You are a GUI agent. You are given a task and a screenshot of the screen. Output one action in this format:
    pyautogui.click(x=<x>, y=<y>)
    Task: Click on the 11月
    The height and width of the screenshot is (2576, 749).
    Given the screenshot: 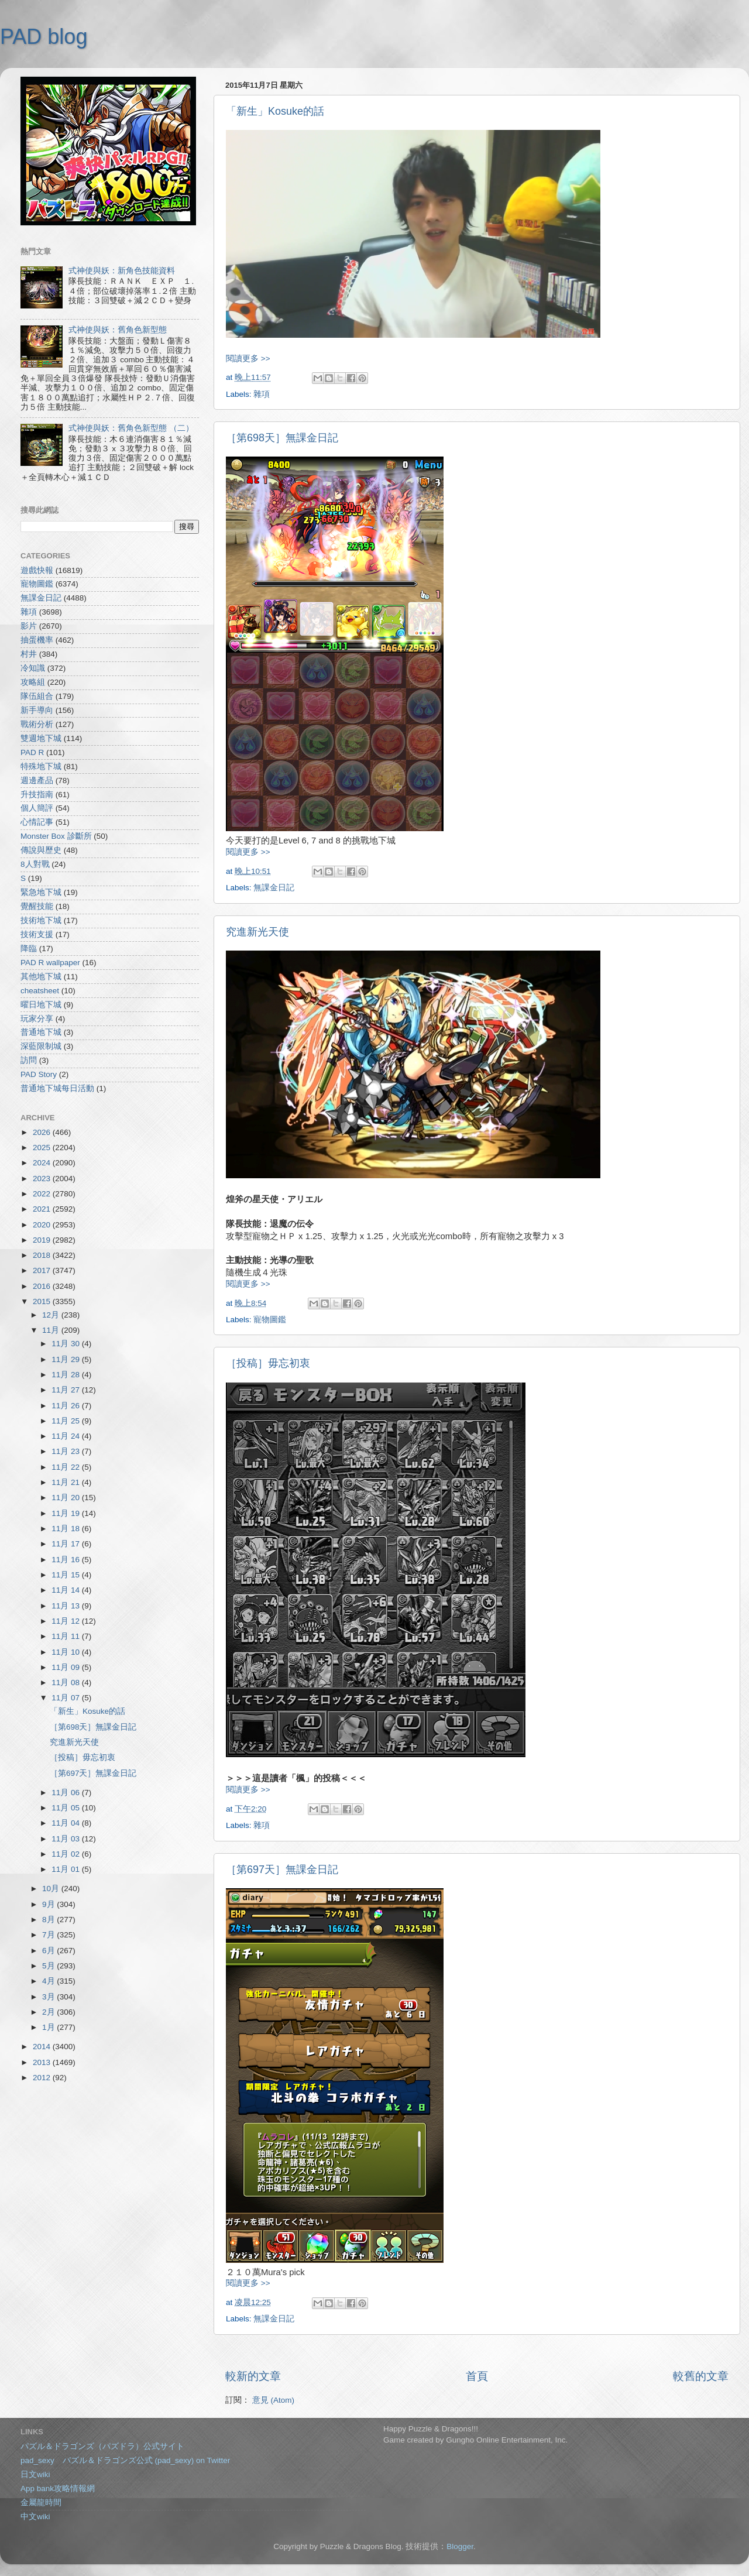 What is the action you would take?
    pyautogui.click(x=51, y=1330)
    